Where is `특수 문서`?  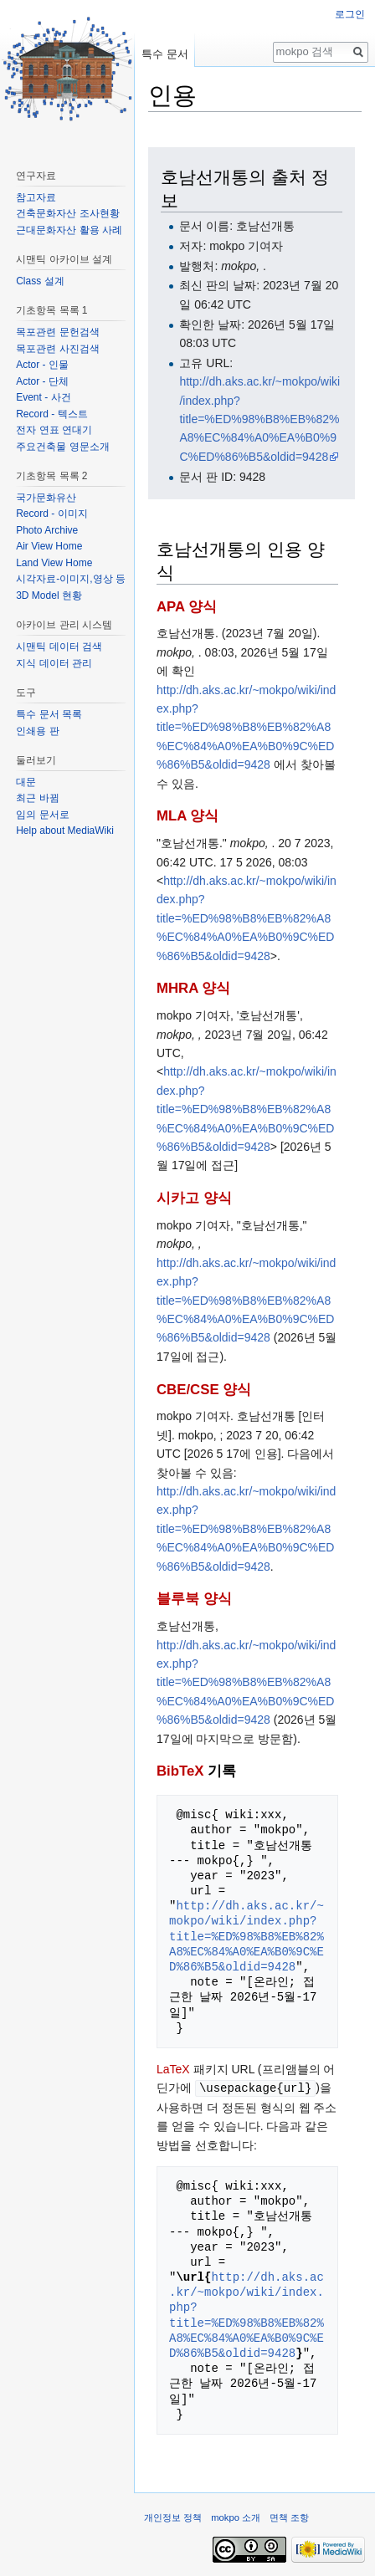 특수 문서 is located at coordinates (164, 54).